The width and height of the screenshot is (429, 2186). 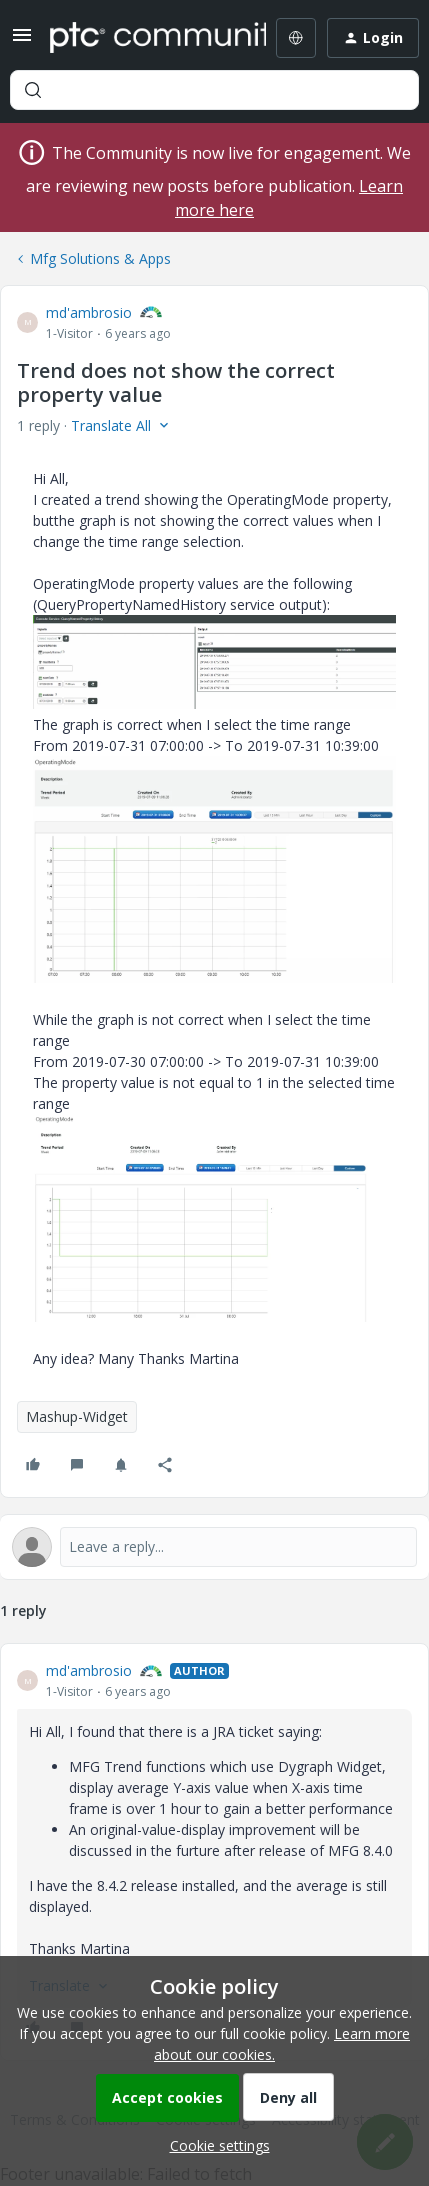 I want to click on [button], so click(x=22, y=41).